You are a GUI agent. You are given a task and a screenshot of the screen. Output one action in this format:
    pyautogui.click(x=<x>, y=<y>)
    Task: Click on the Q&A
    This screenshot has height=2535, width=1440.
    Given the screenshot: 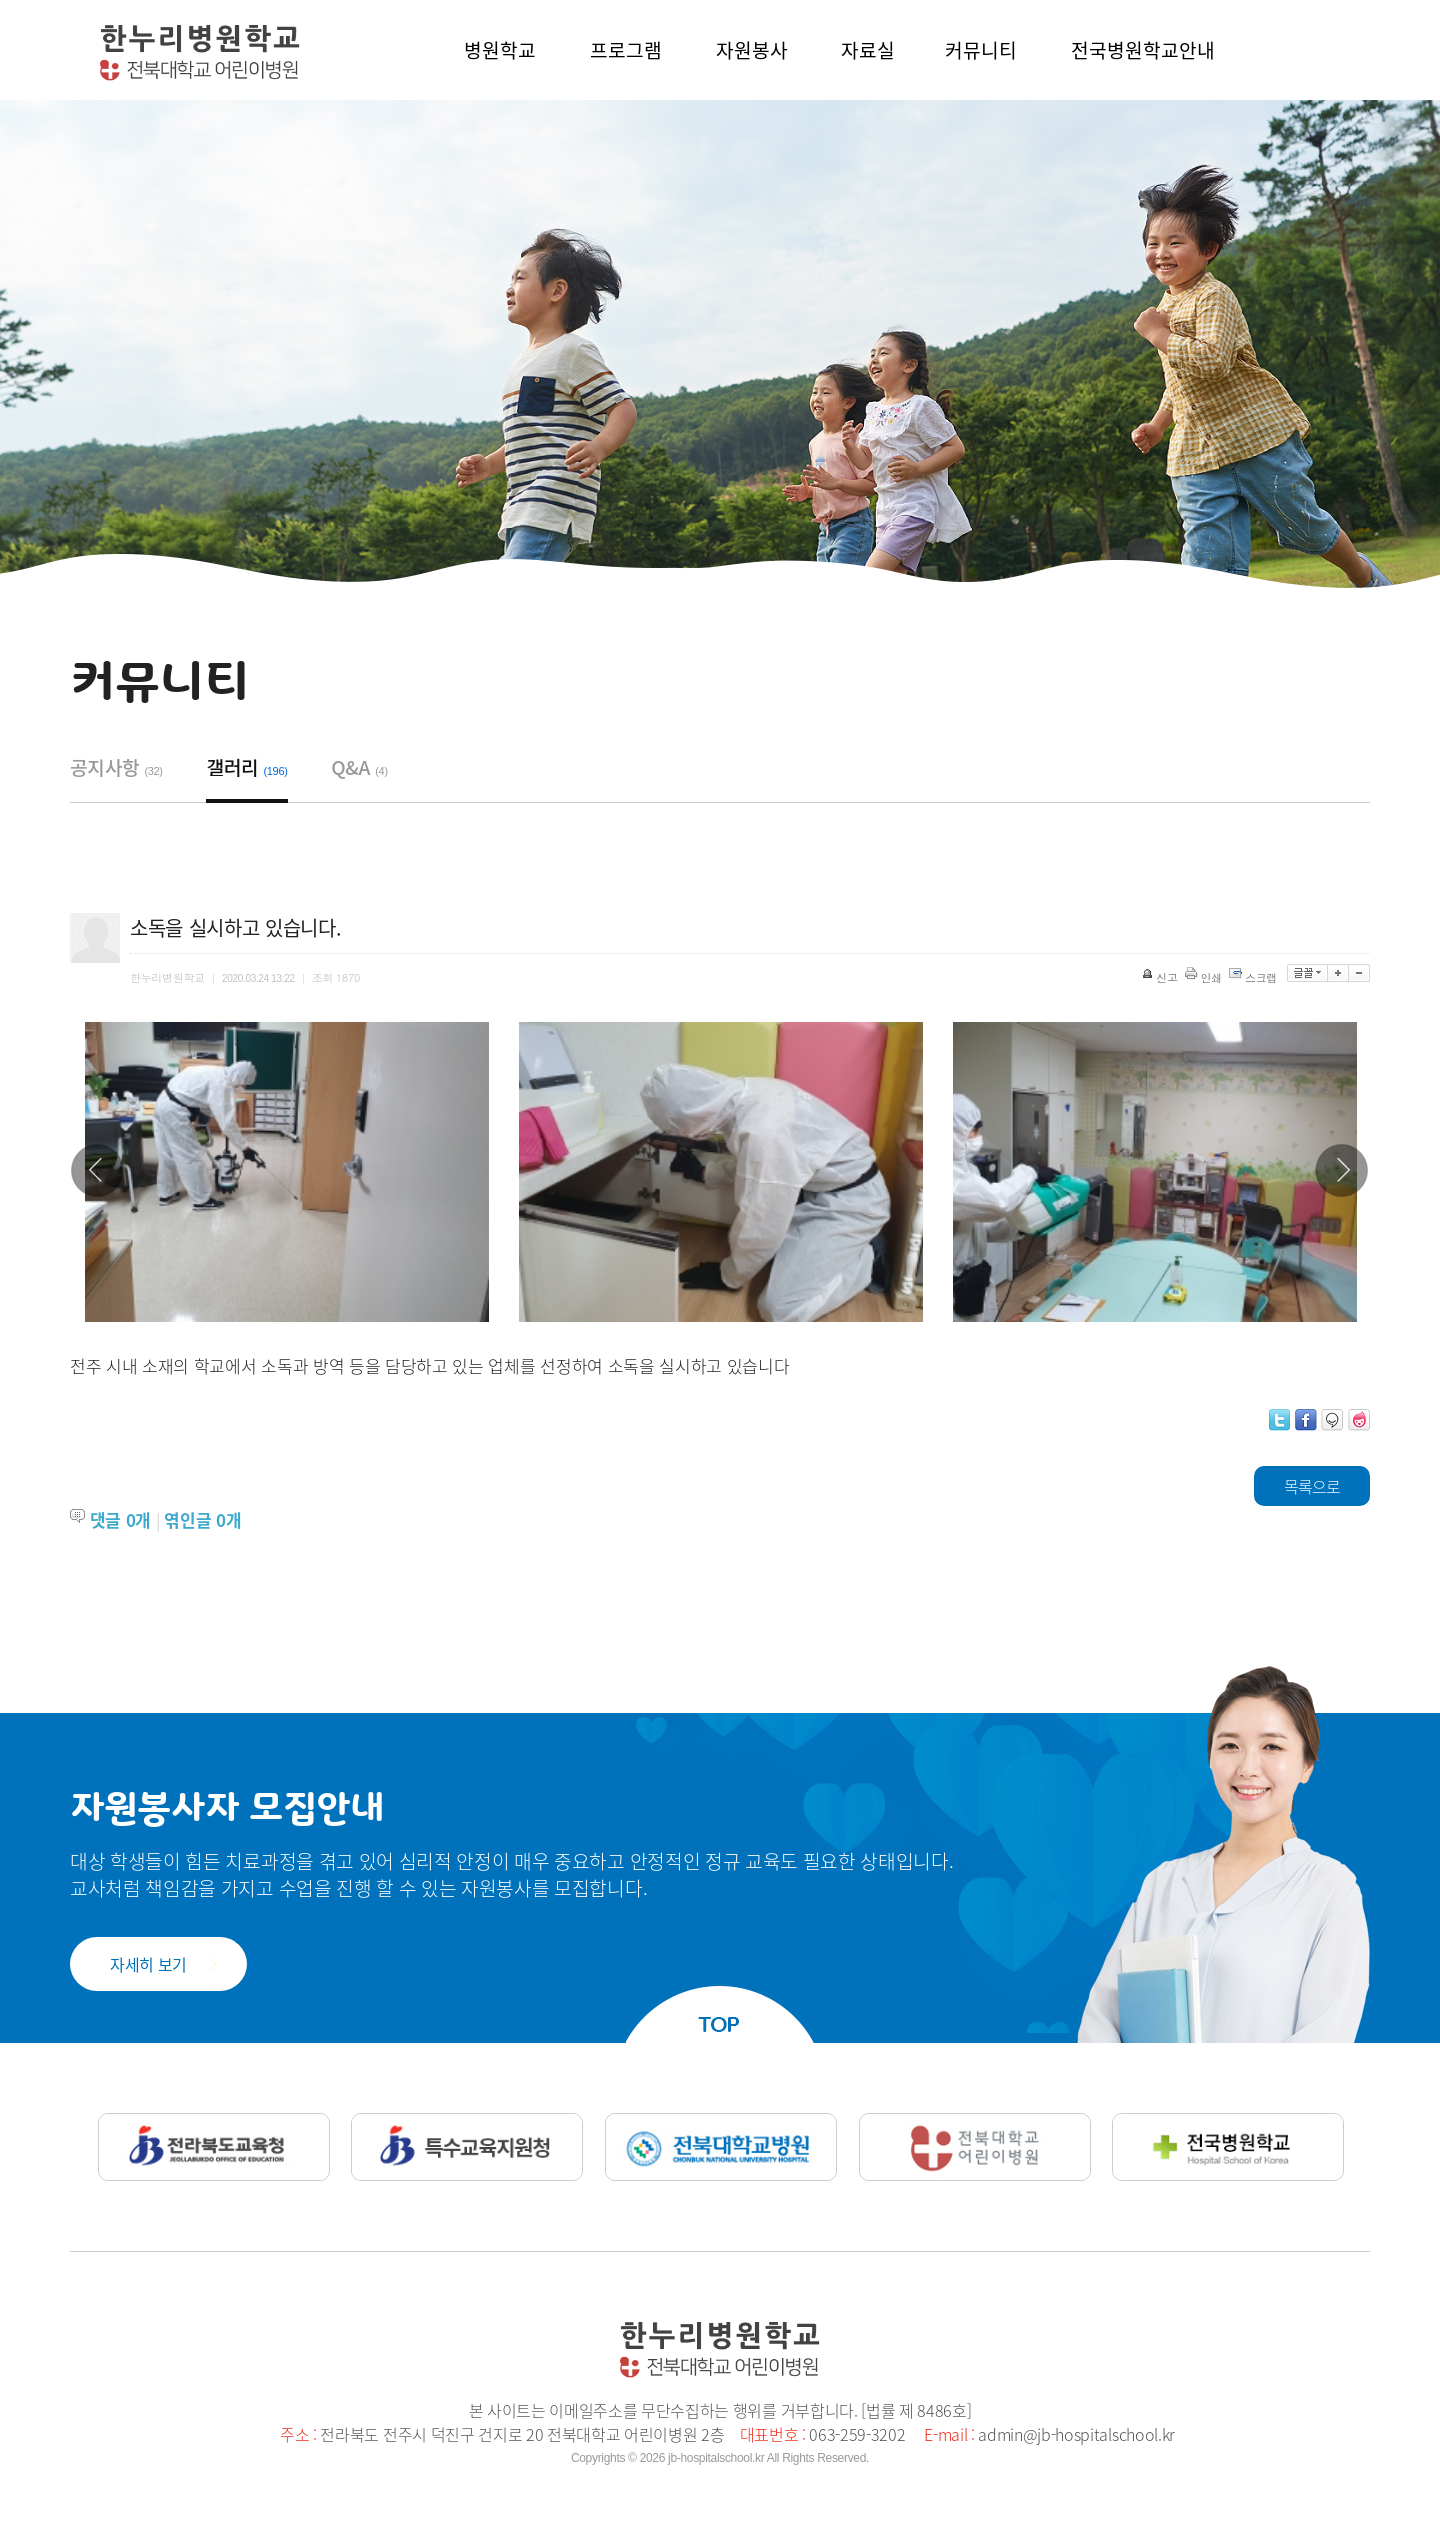 What is the action you would take?
    pyautogui.click(x=359, y=767)
    